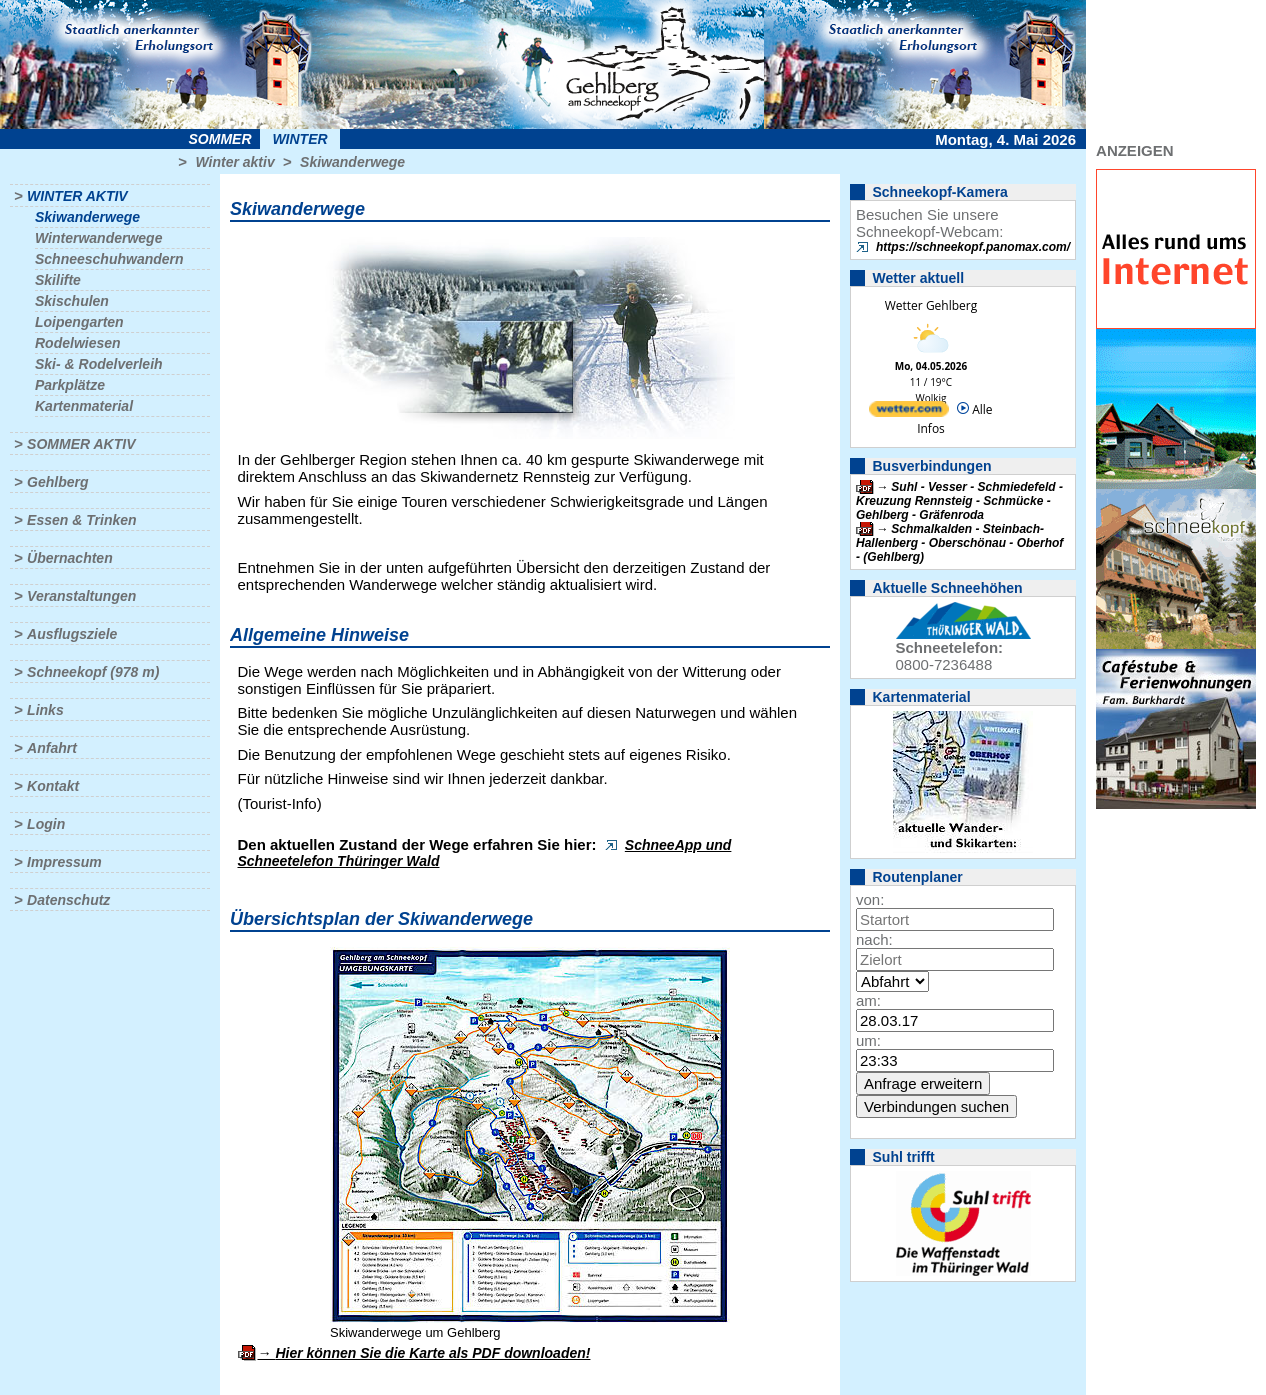 The width and height of the screenshot is (1266, 1395). Describe the element at coordinates (909, 412) in the screenshot. I see `[wetter.com]` at that location.